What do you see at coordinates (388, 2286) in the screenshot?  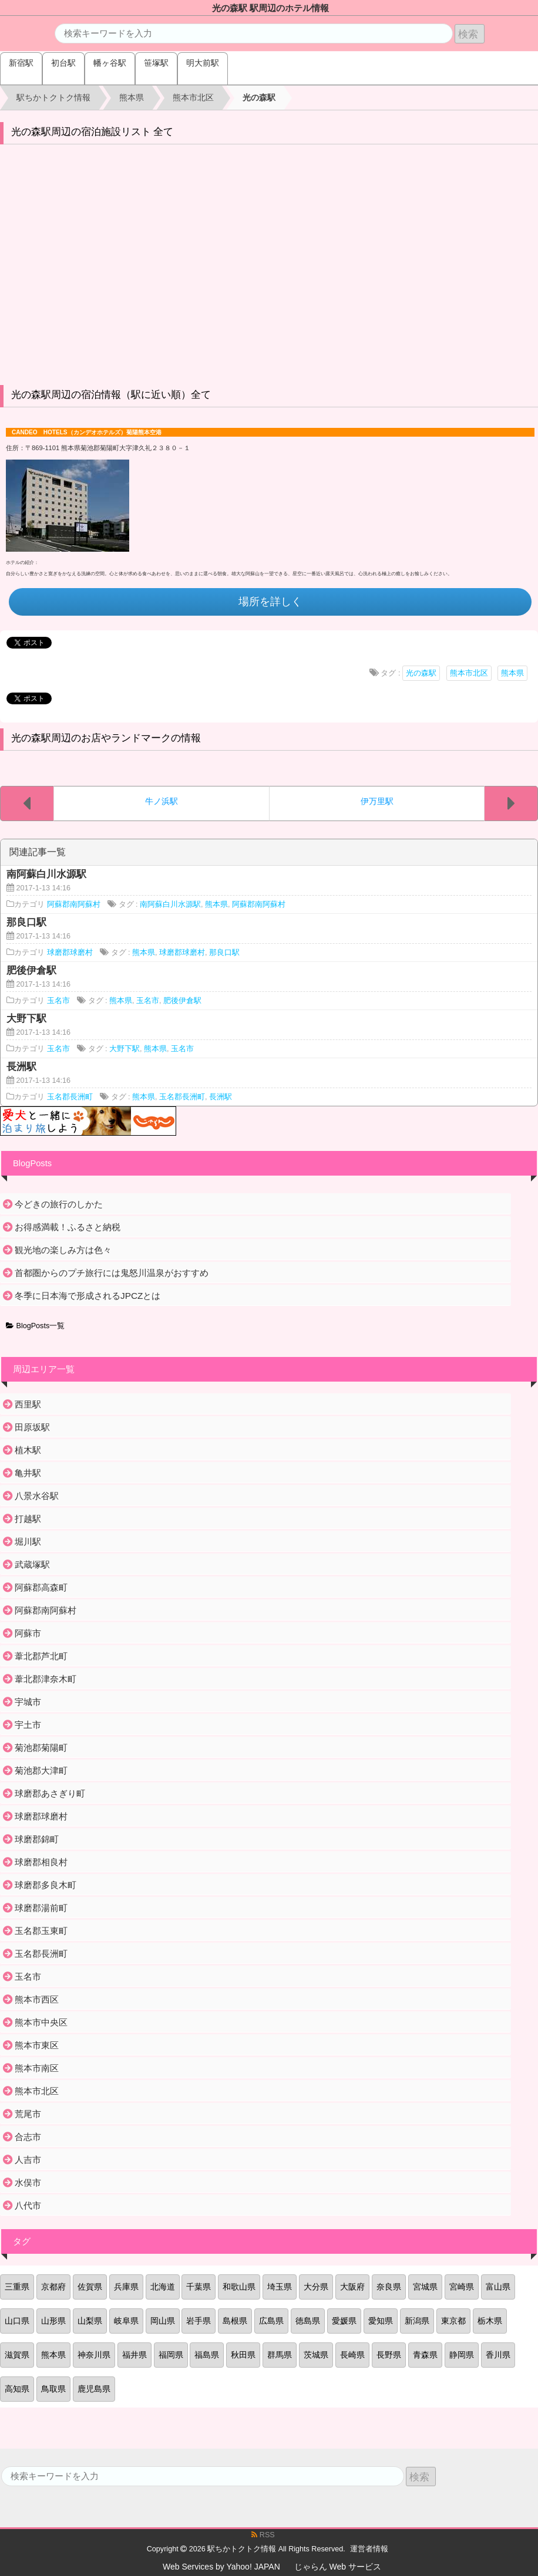 I see `奈良県` at bounding box center [388, 2286].